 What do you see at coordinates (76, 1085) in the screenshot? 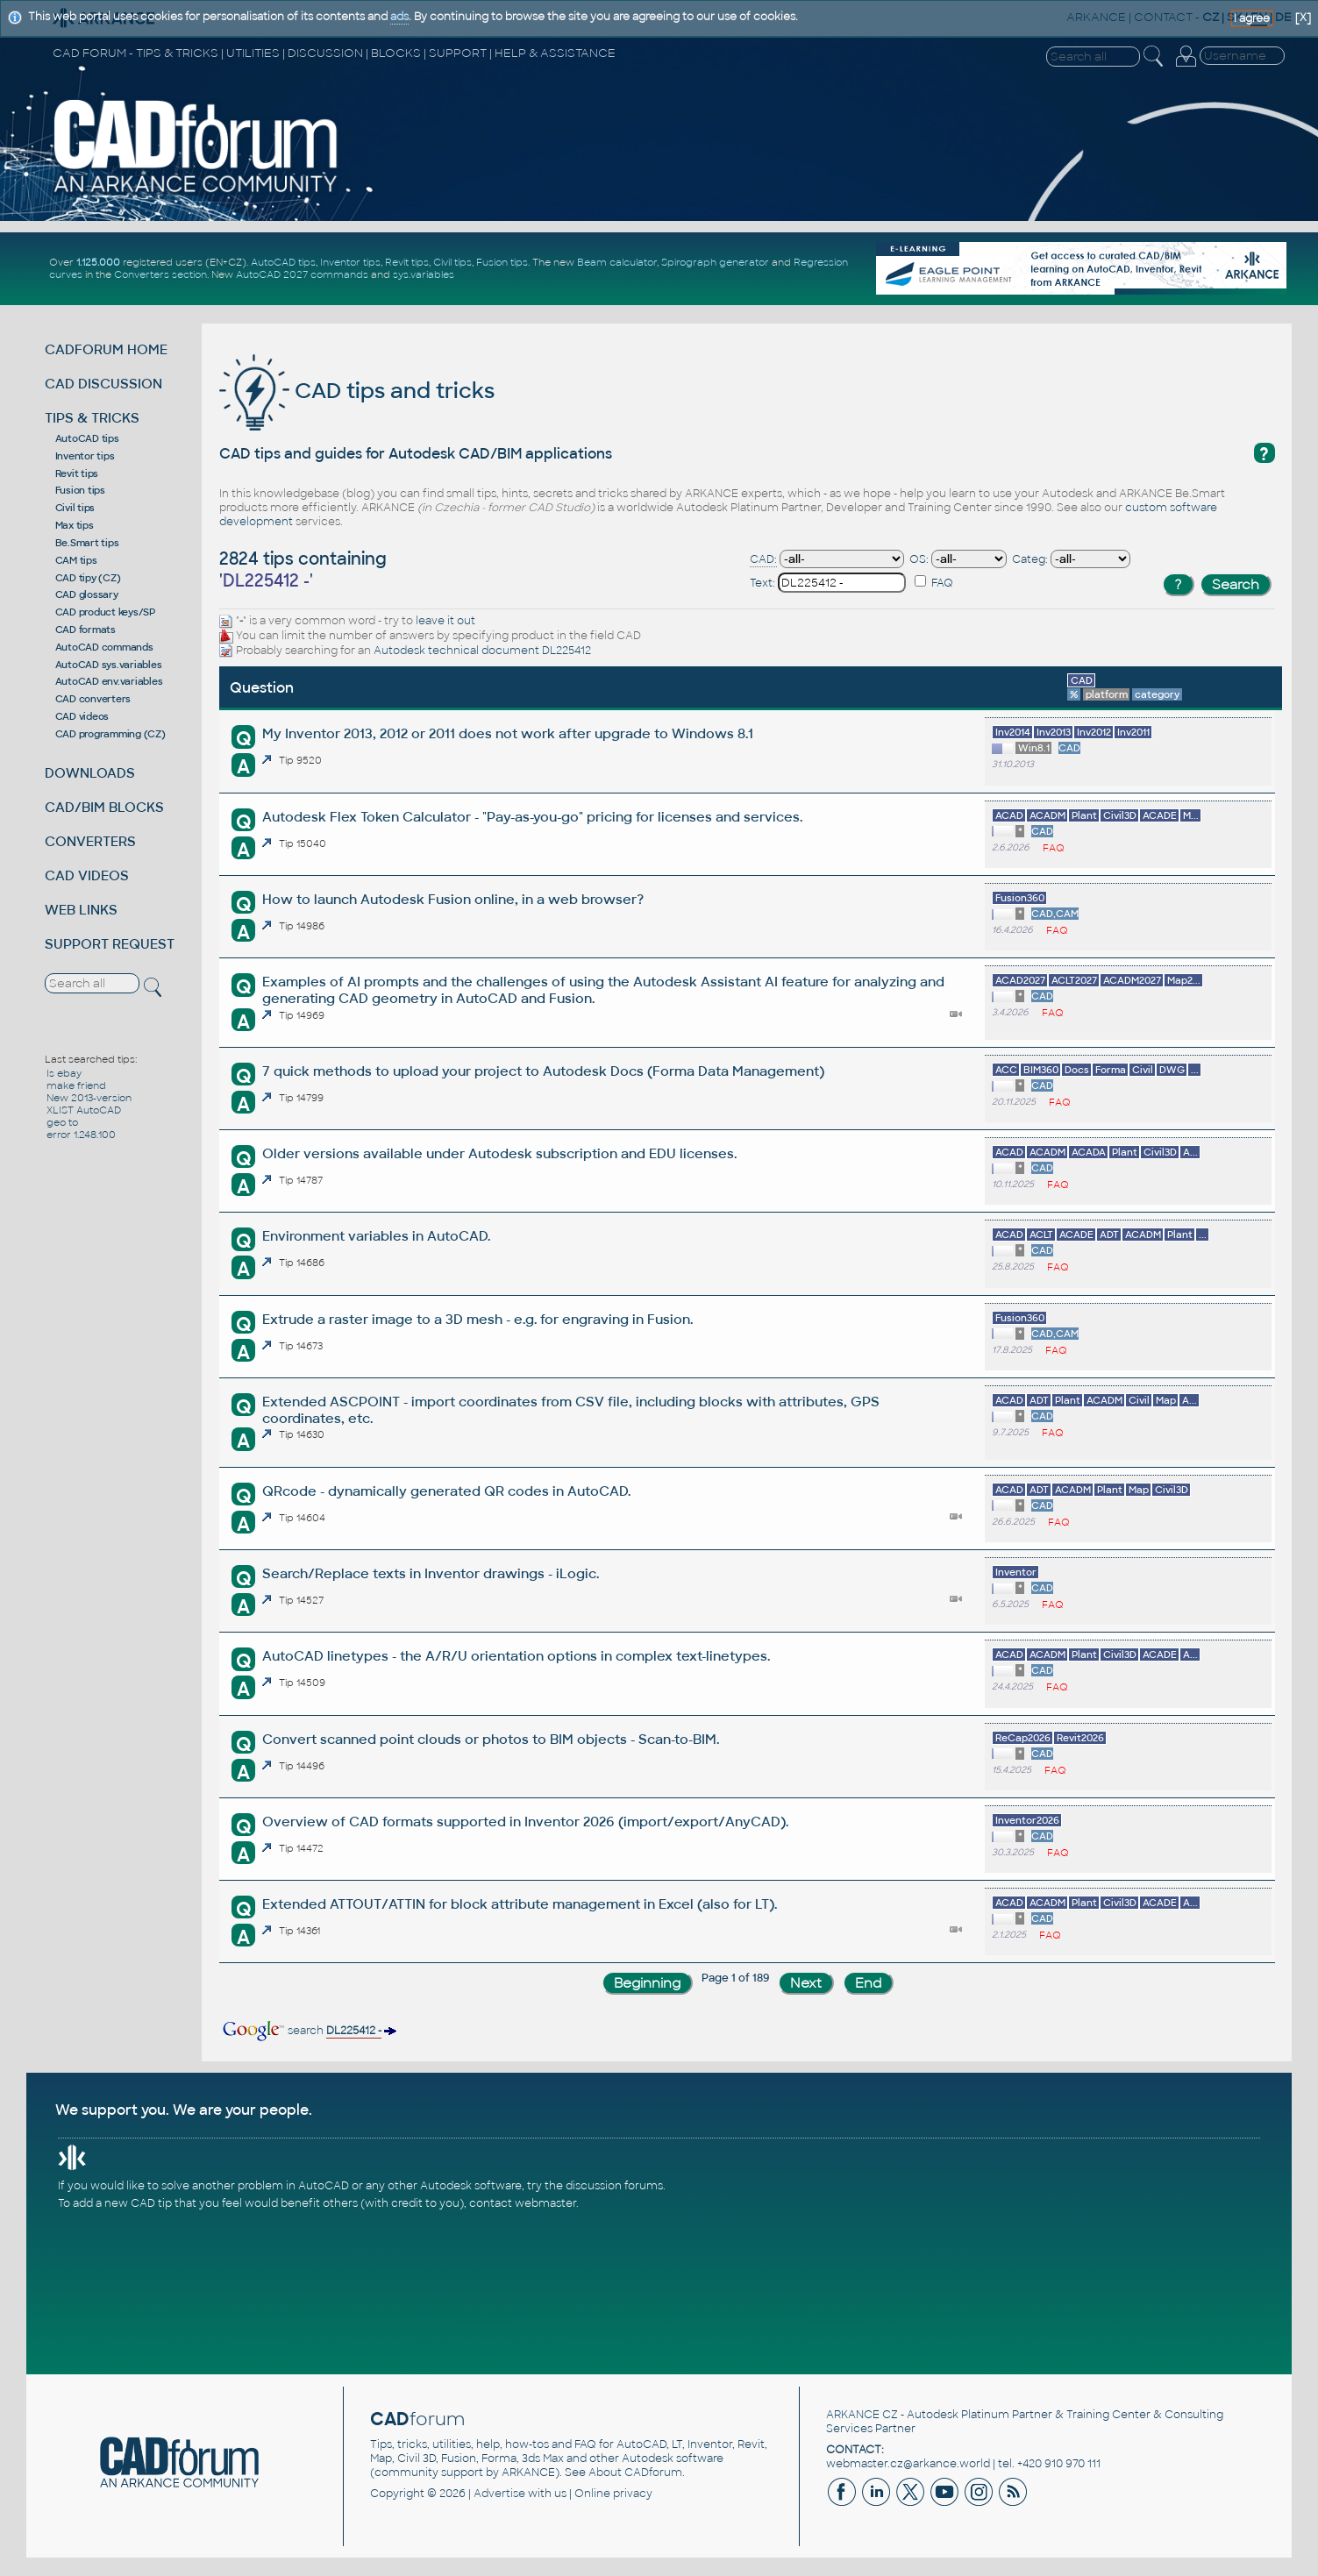
I see `make friend` at bounding box center [76, 1085].